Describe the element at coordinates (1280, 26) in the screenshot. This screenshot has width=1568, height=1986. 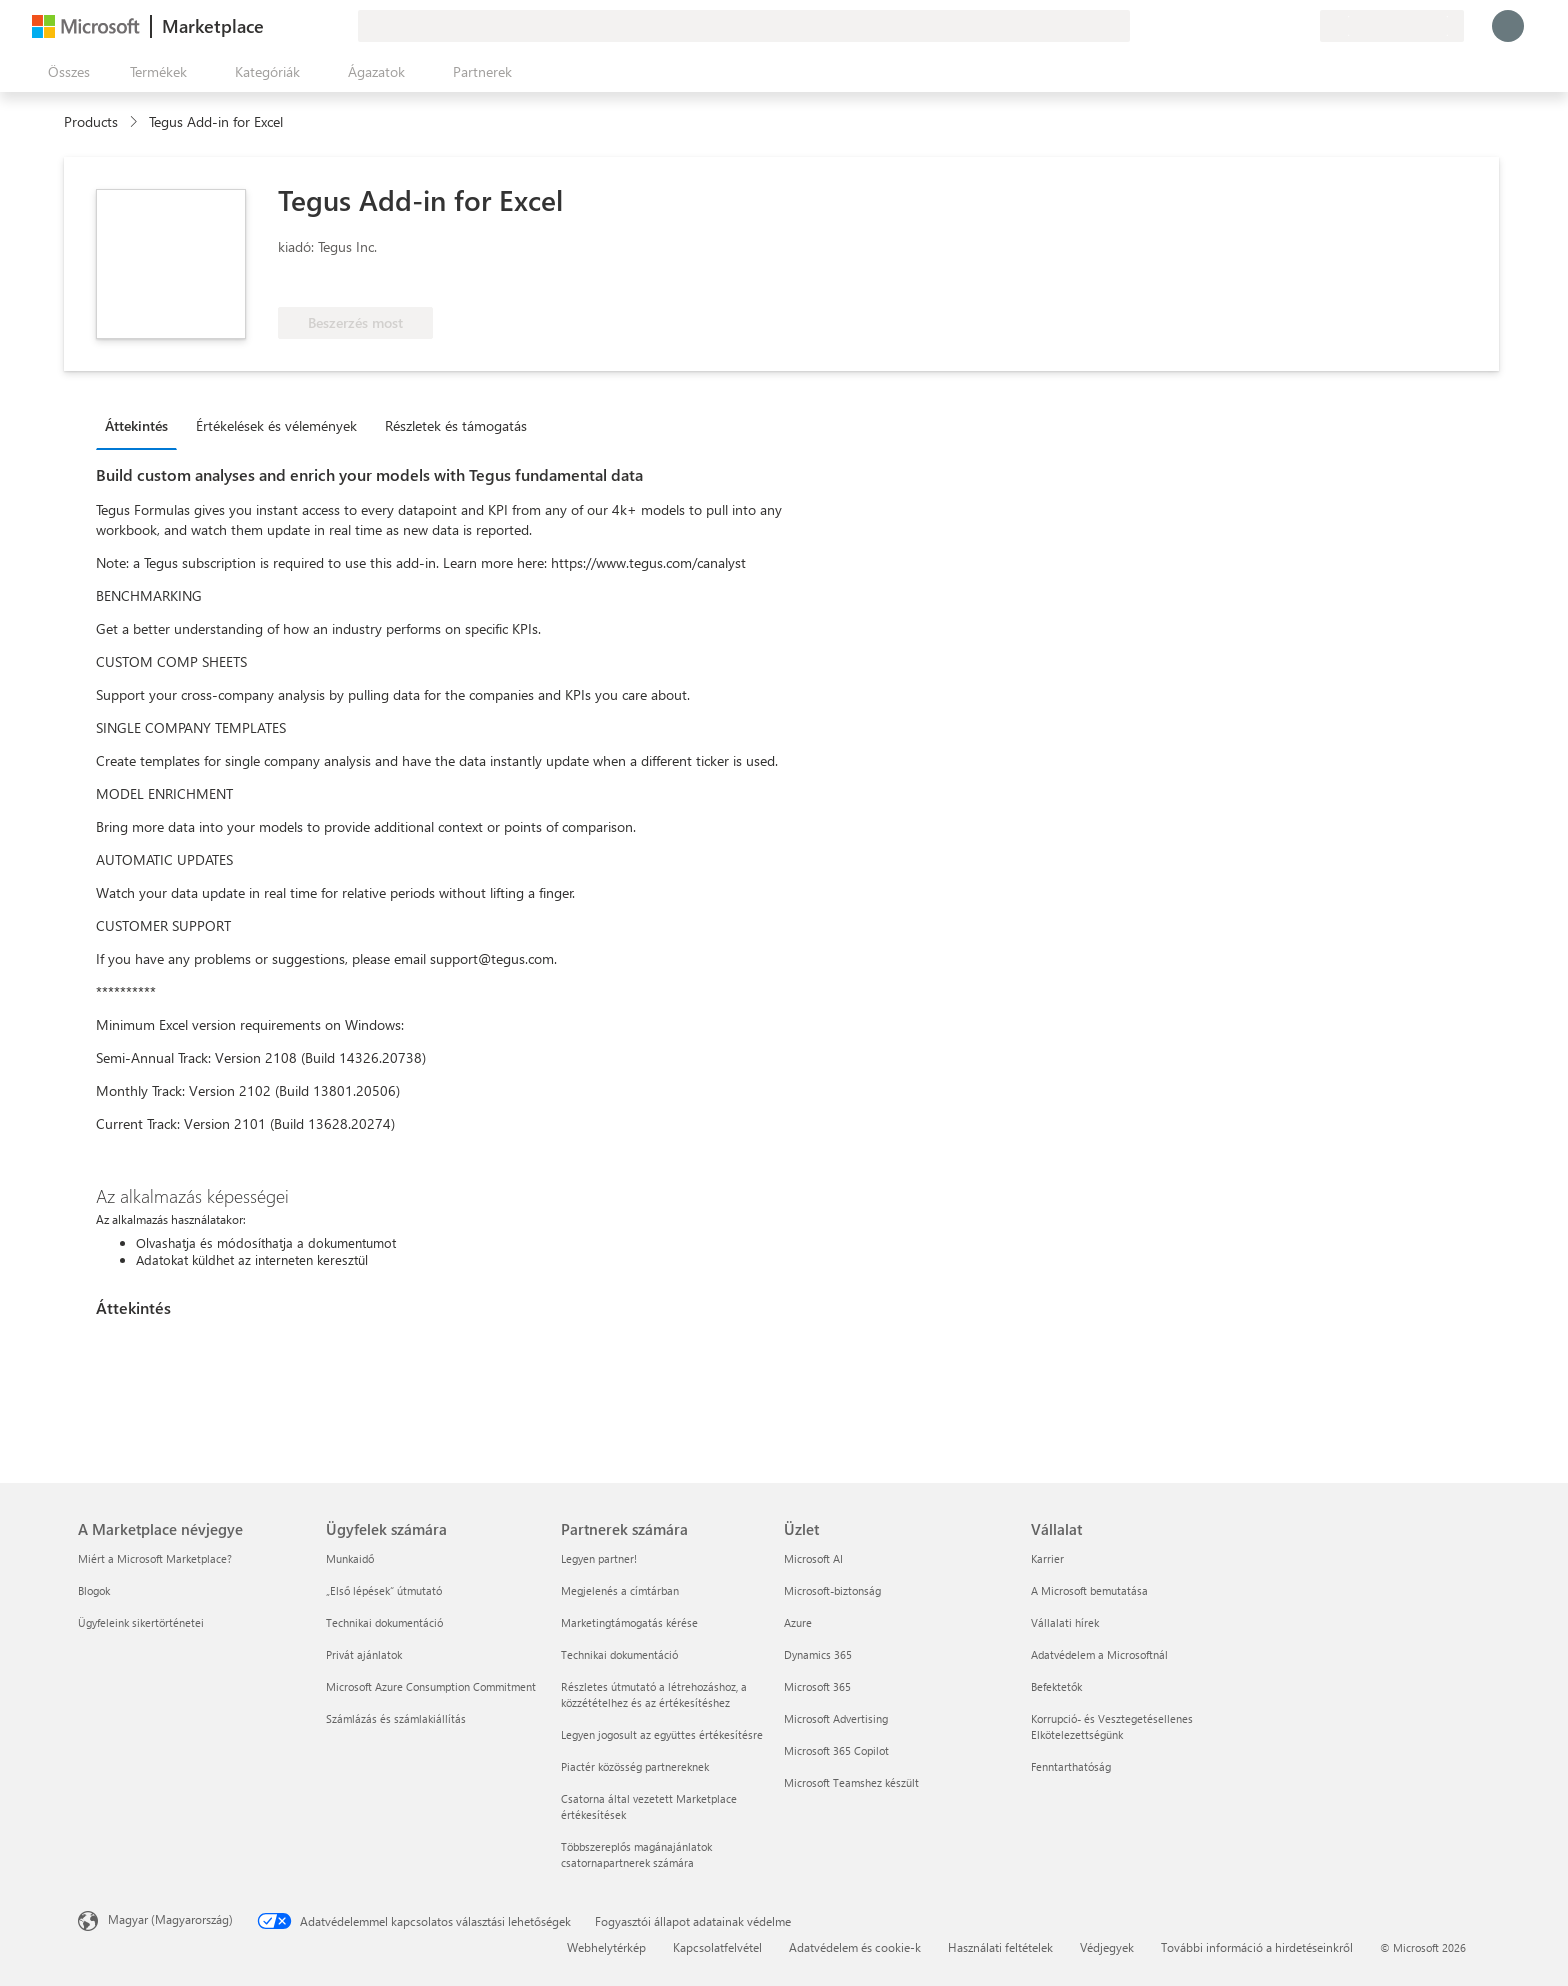
I see `[Mentett elemek]` at that location.